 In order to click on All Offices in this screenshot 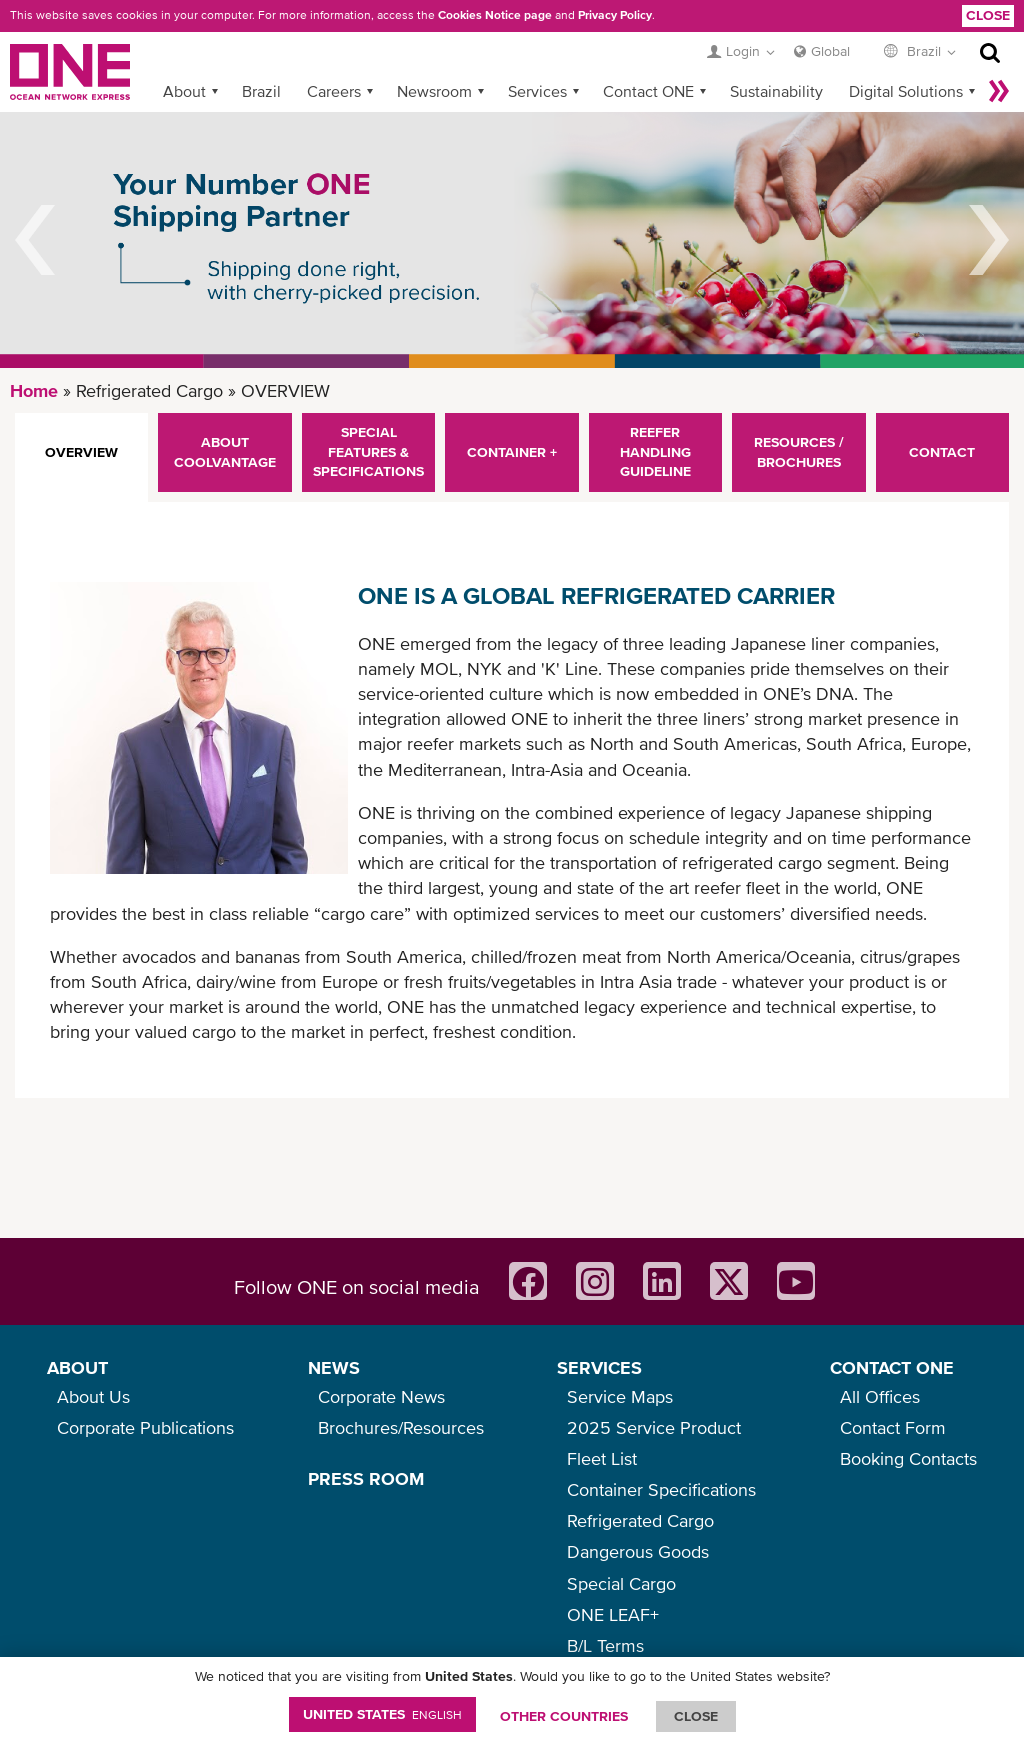, I will do `click(880, 1396)`.